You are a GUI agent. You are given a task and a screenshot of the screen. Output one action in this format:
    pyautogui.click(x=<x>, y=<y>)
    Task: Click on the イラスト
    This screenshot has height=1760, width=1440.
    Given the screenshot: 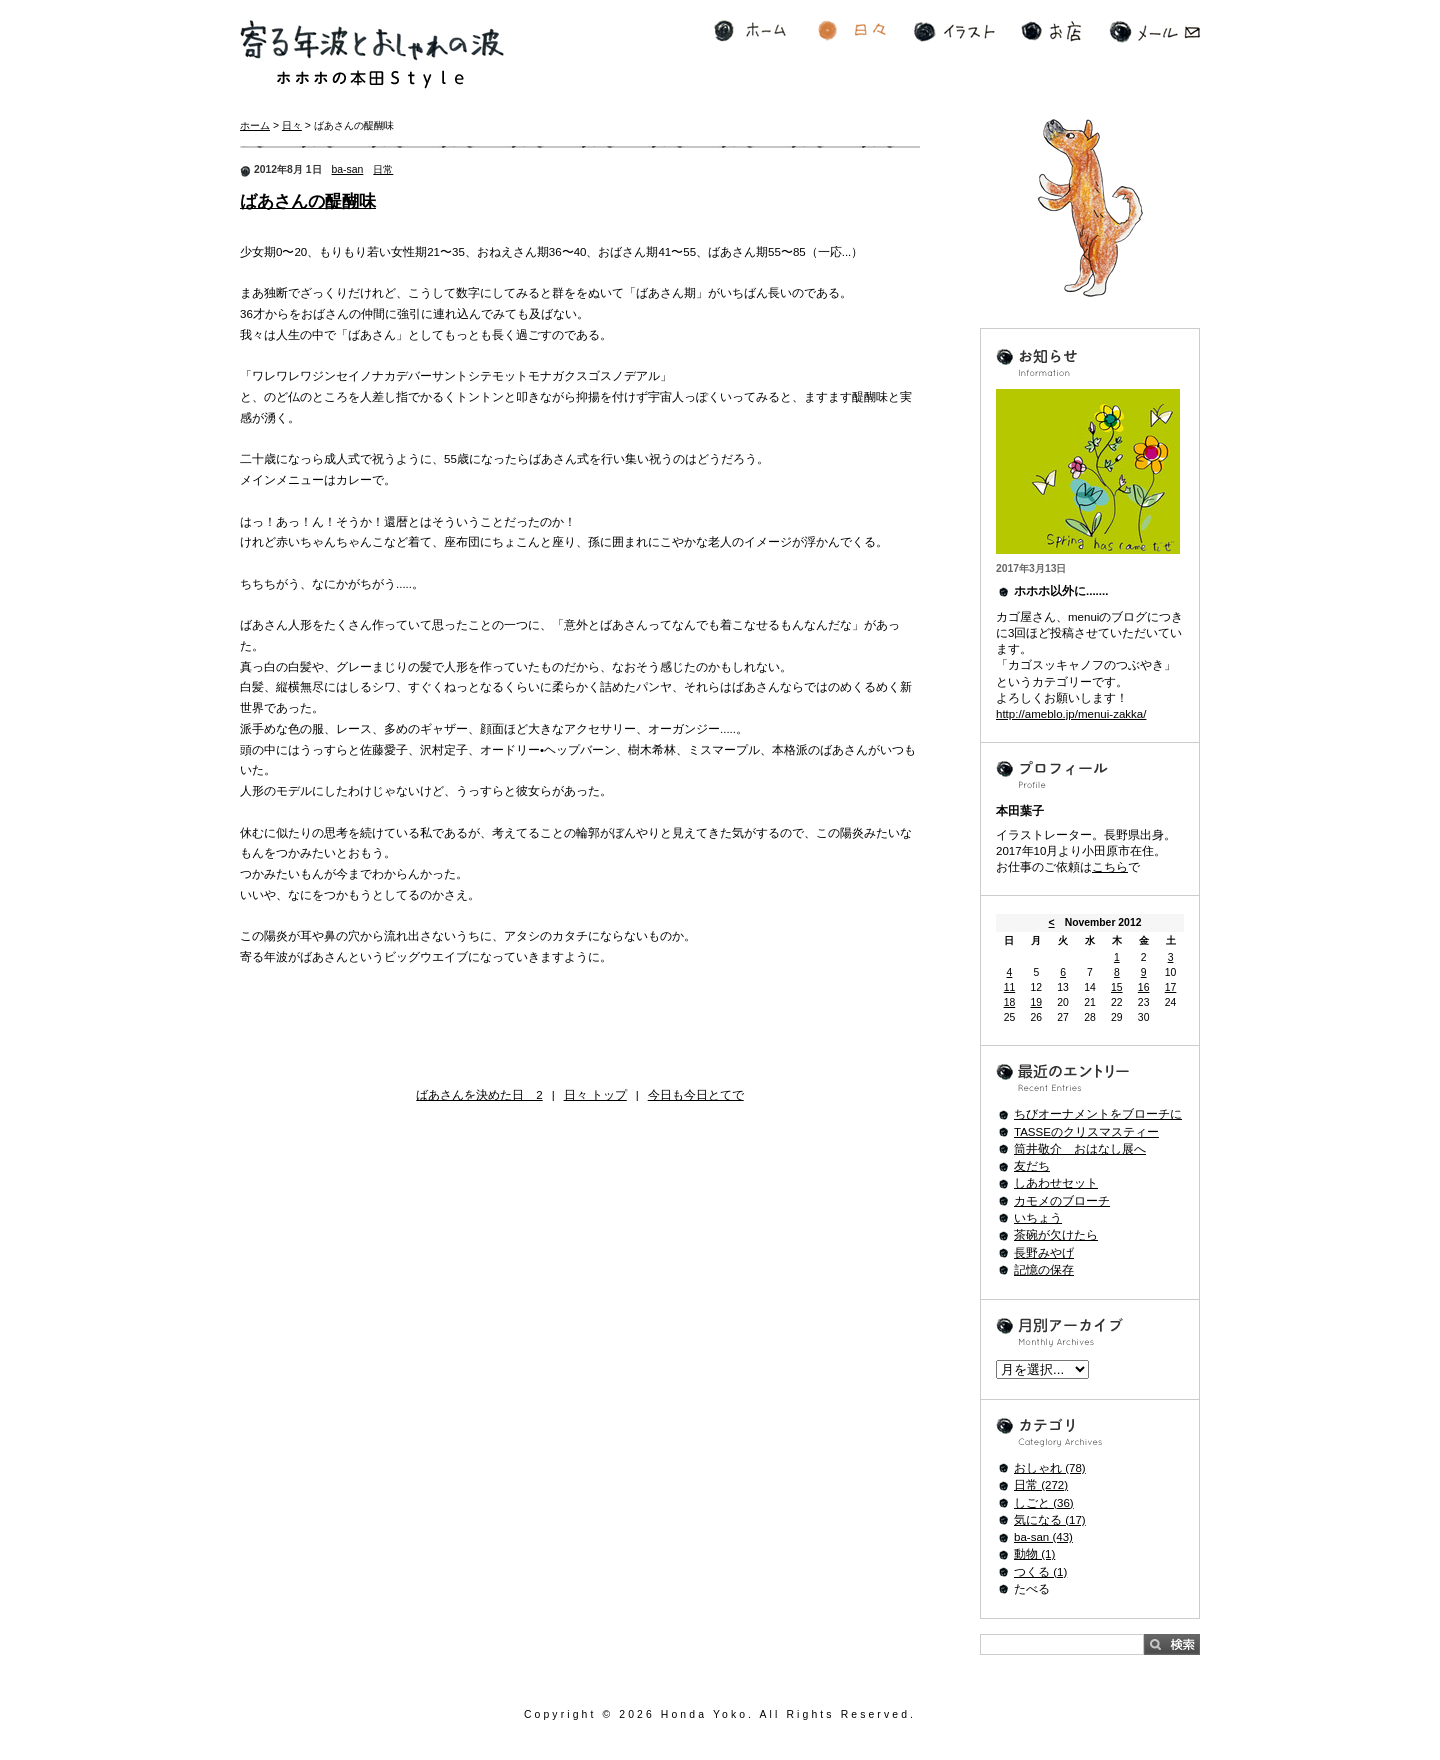 What is the action you would take?
    pyautogui.click(x=954, y=31)
    